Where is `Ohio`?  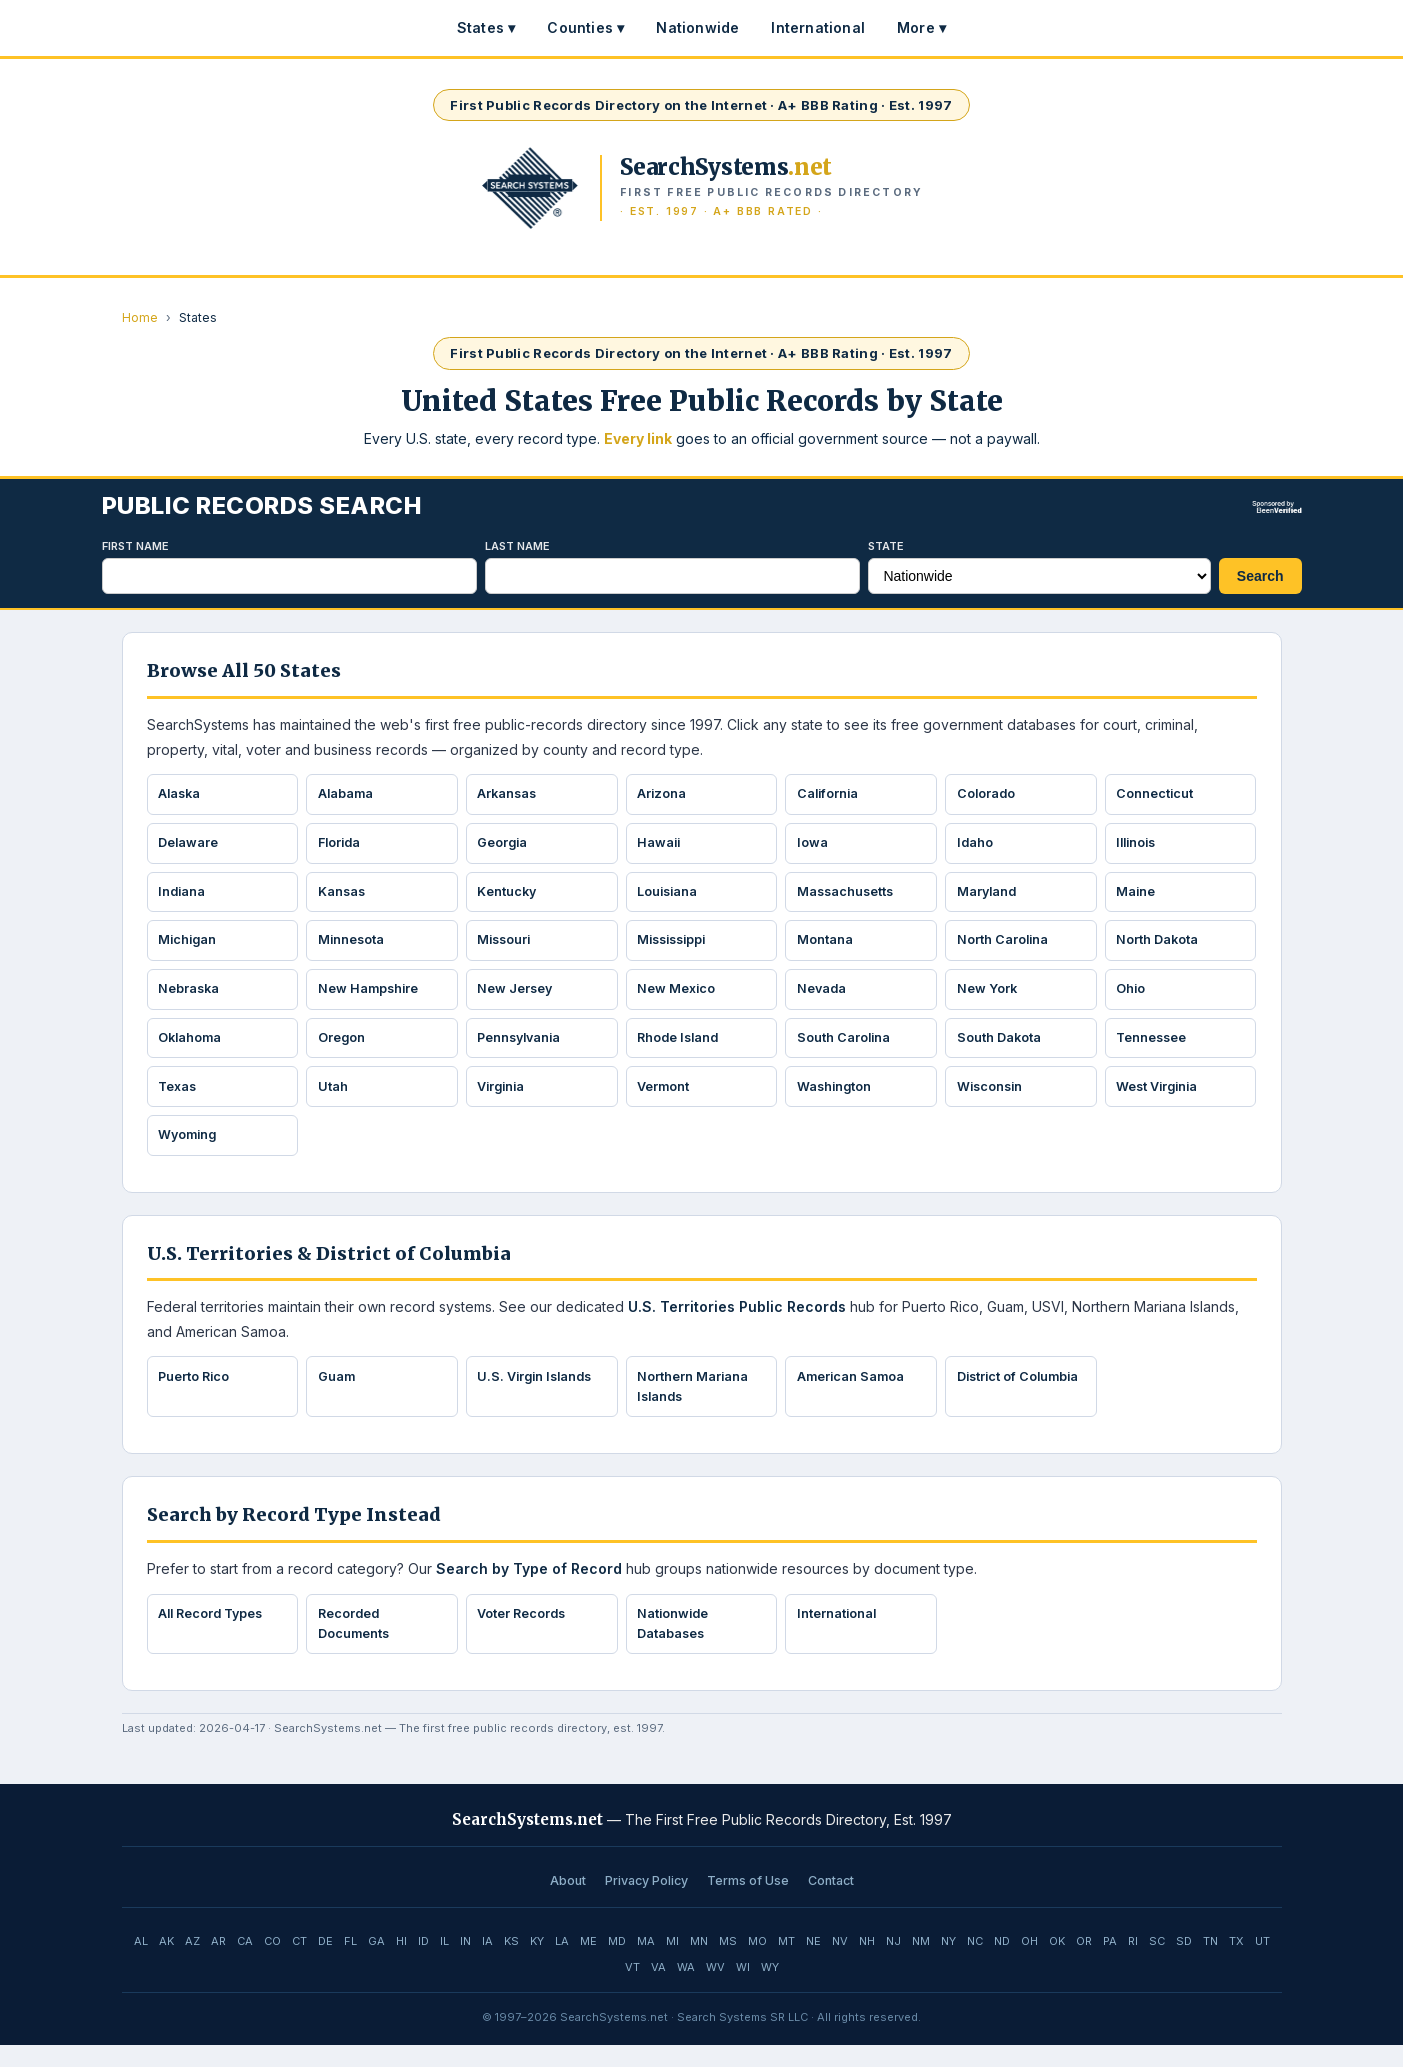 Ohio is located at coordinates (1133, 998).